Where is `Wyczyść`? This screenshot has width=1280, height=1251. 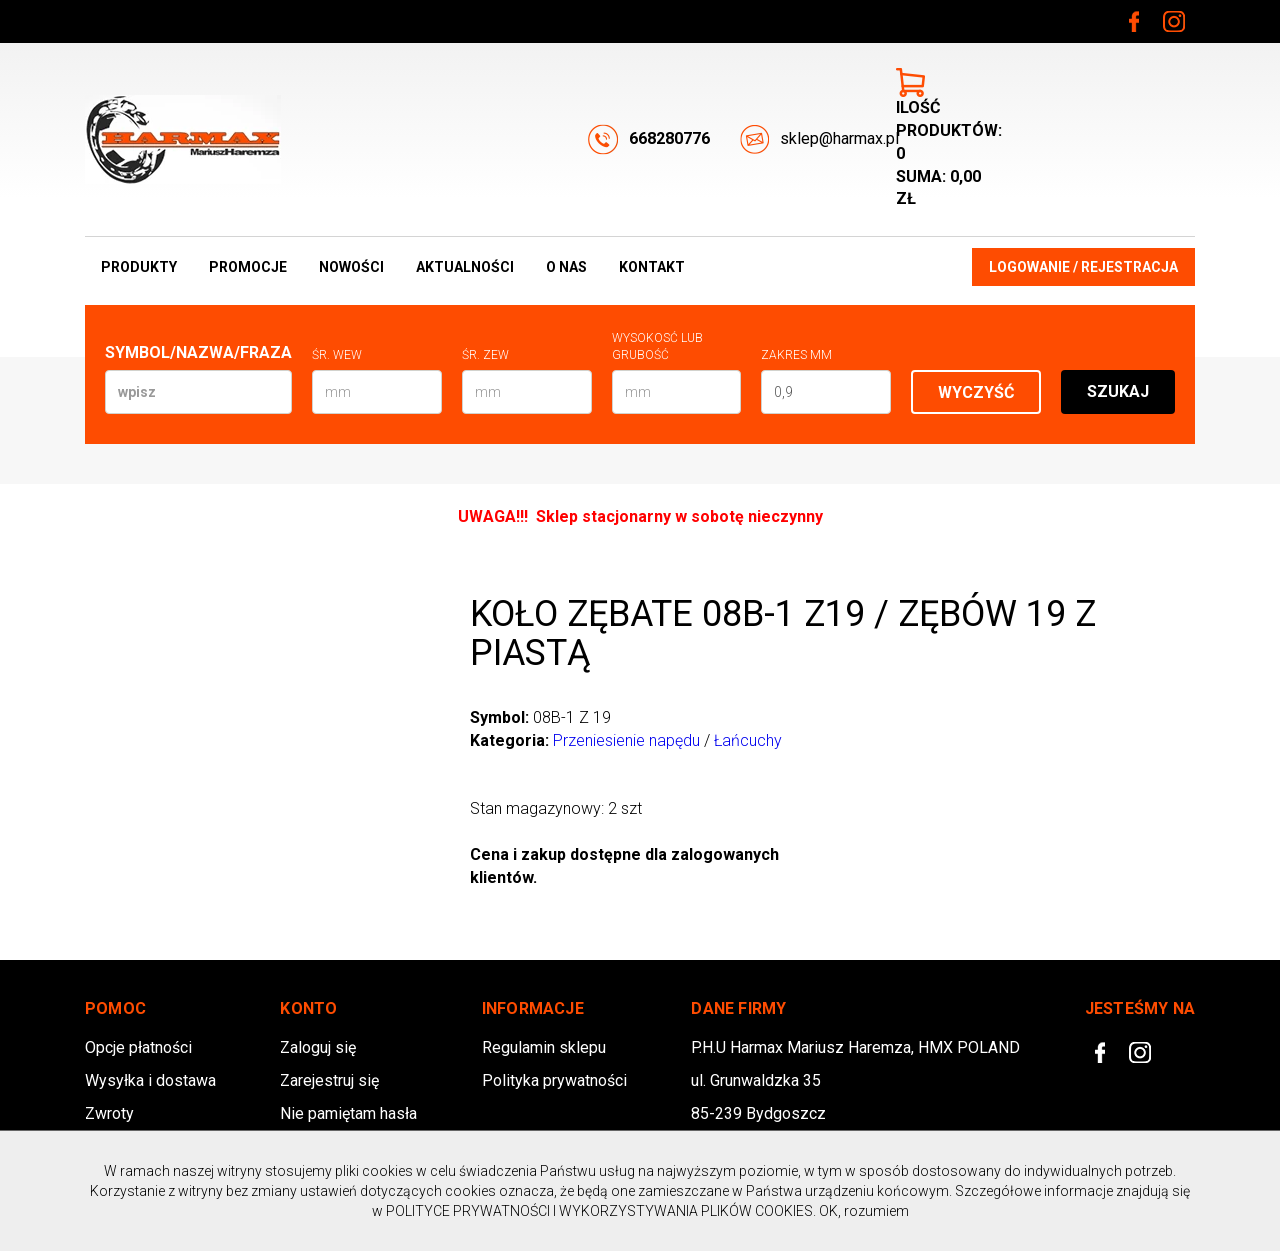
Wyczyść is located at coordinates (976, 392).